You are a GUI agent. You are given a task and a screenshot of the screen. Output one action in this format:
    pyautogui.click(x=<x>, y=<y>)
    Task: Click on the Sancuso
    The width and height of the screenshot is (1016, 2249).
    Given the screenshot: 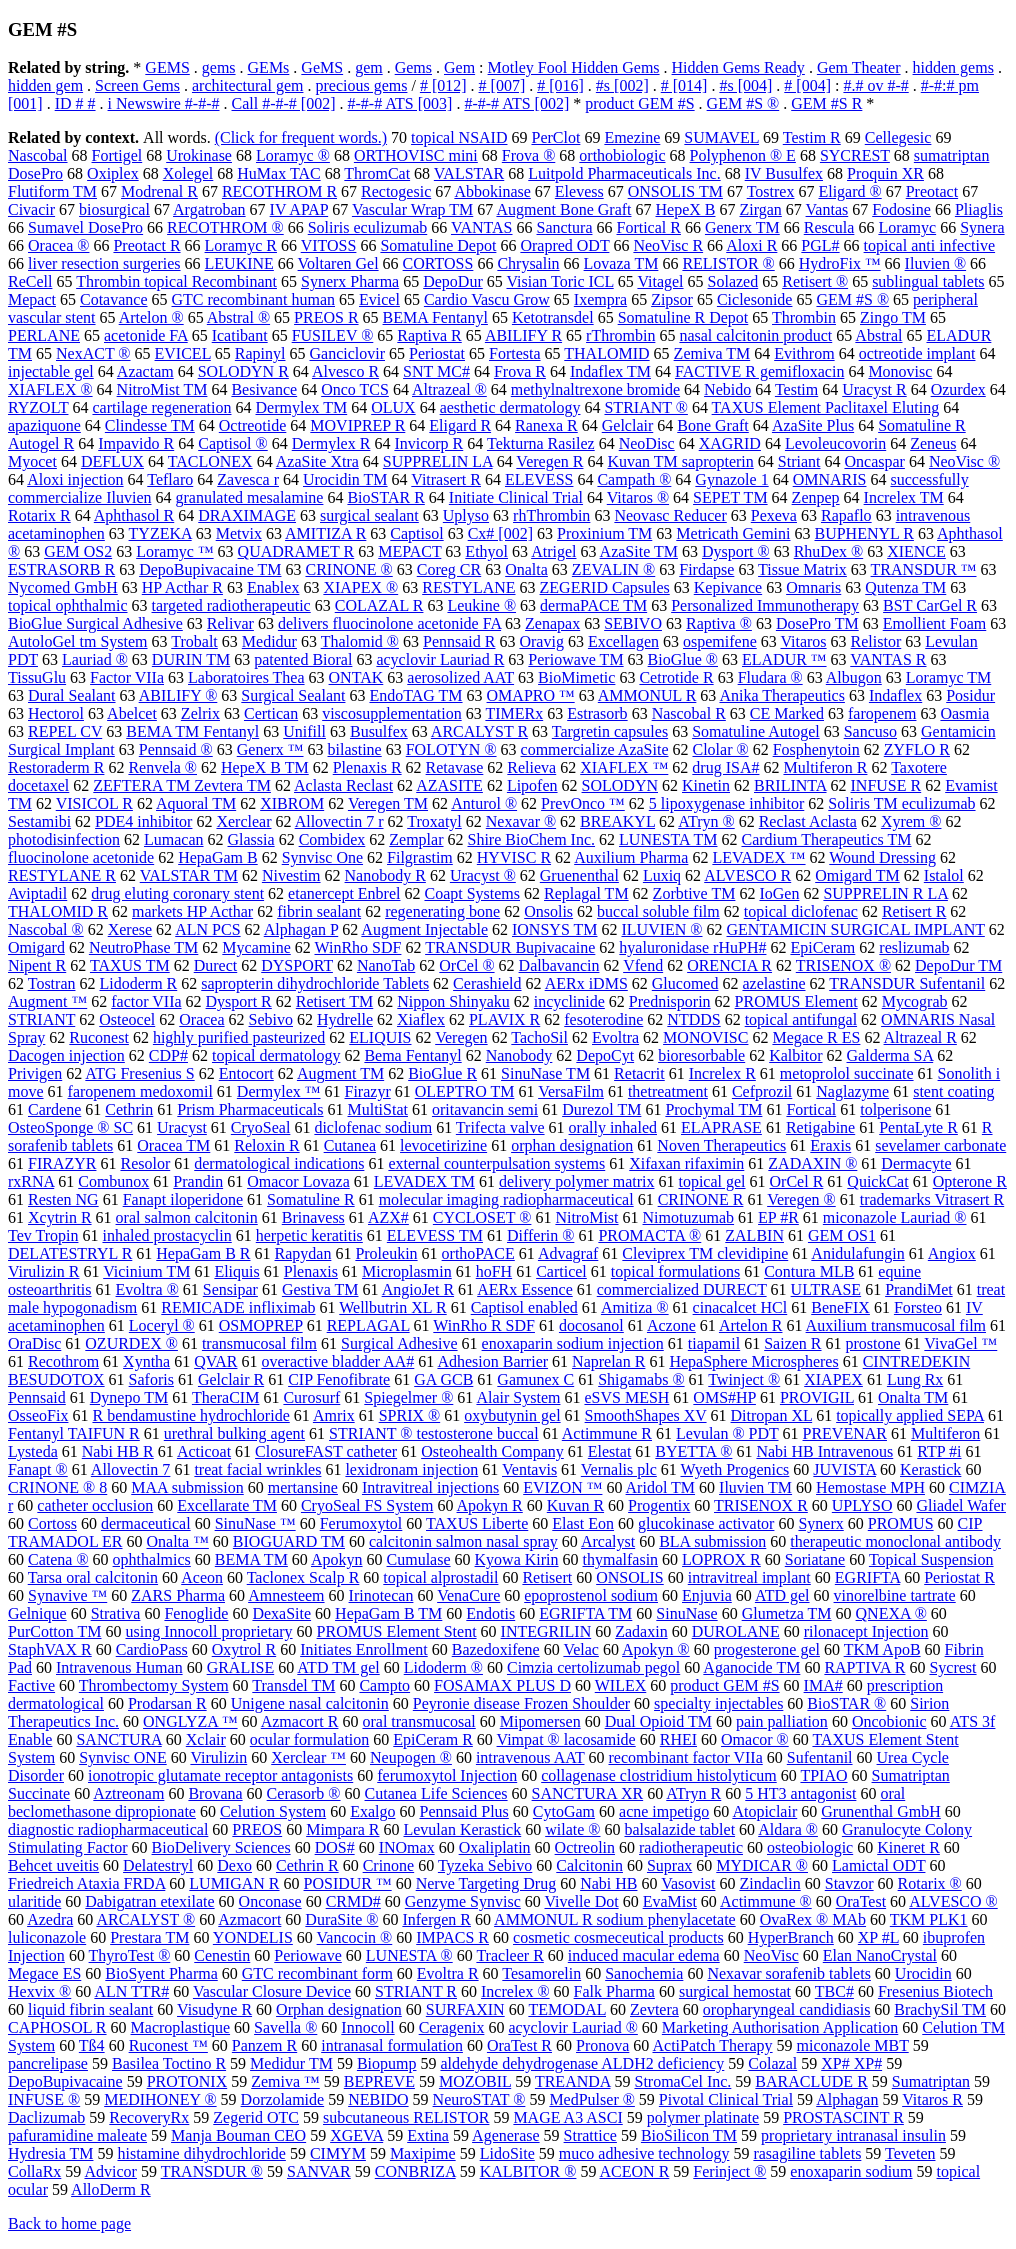 What is the action you would take?
    pyautogui.click(x=870, y=731)
    